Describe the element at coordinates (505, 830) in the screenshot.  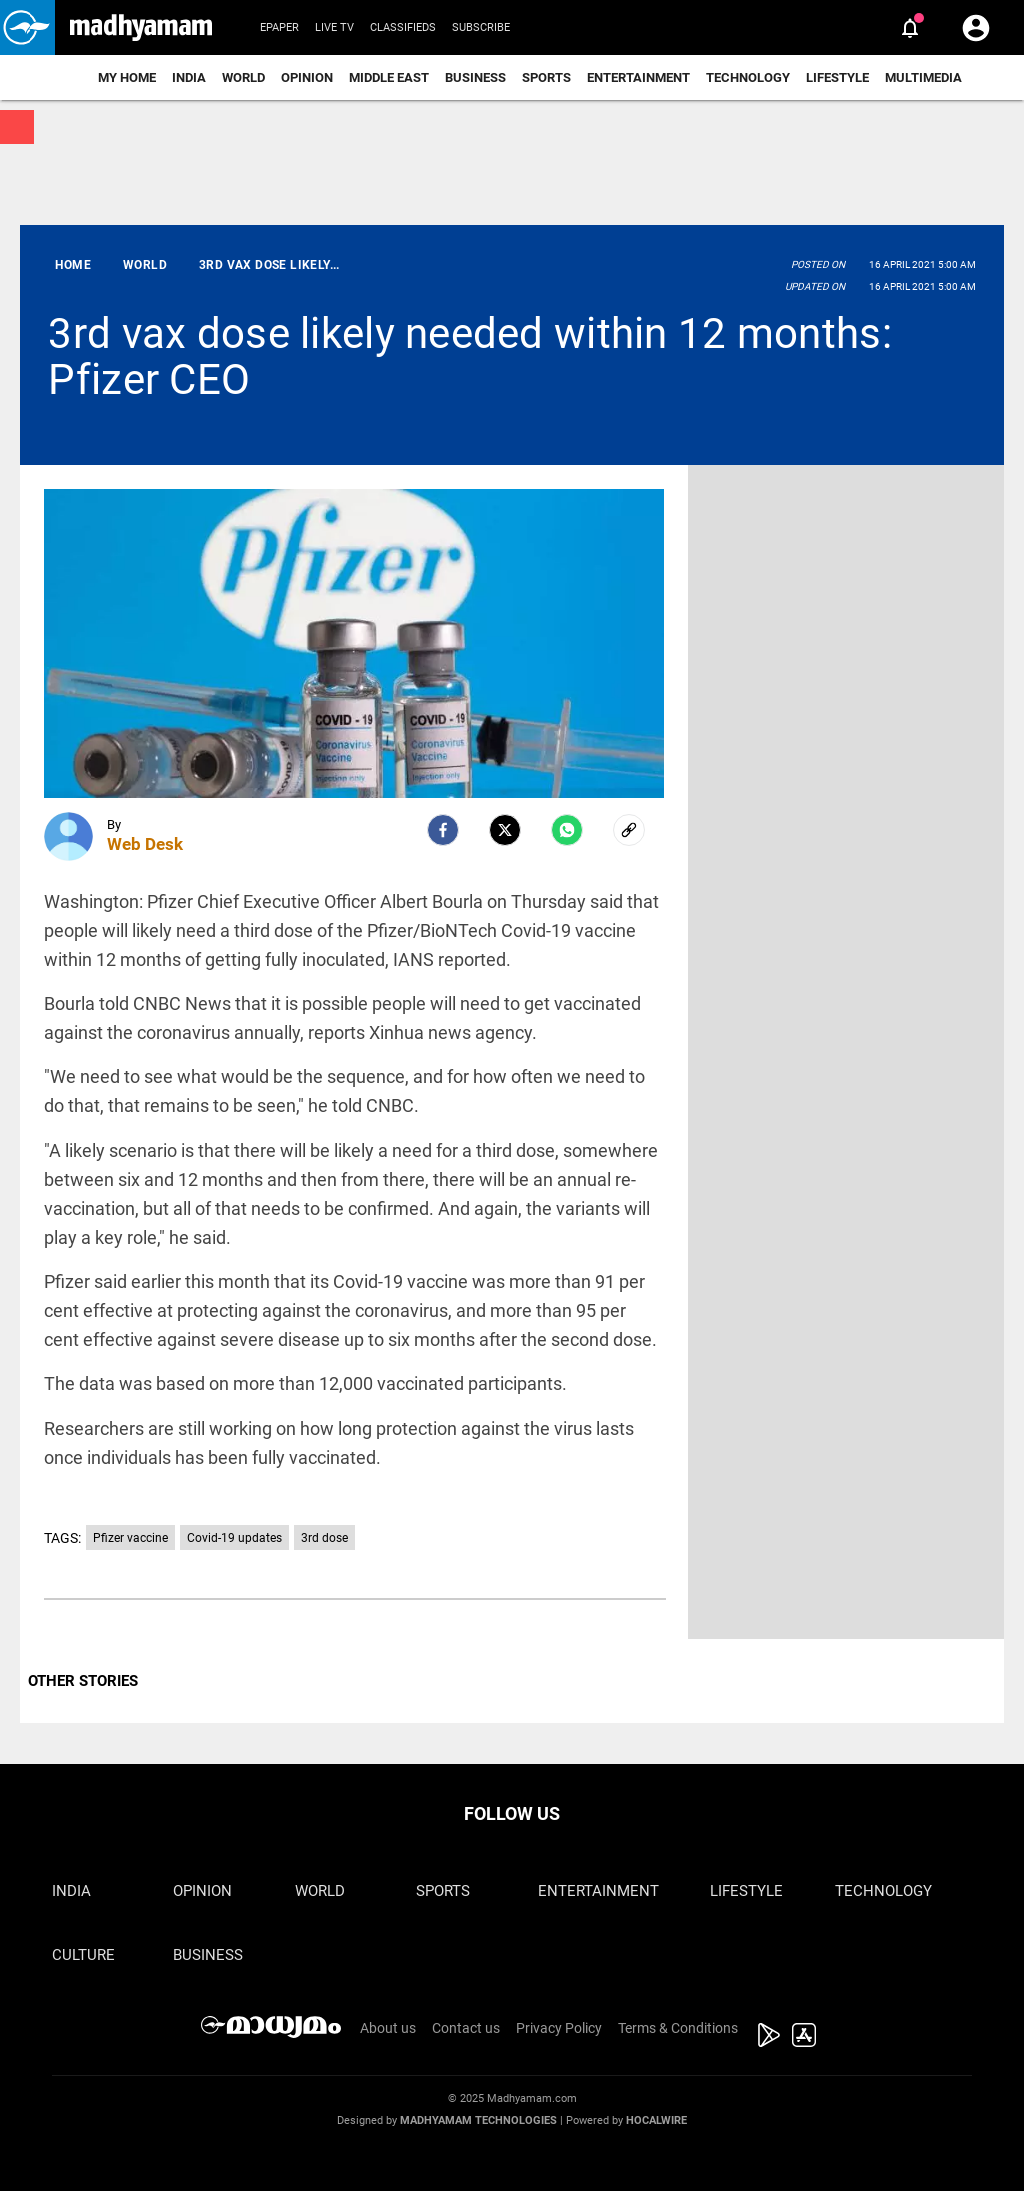
I see `[Twitter]` at that location.